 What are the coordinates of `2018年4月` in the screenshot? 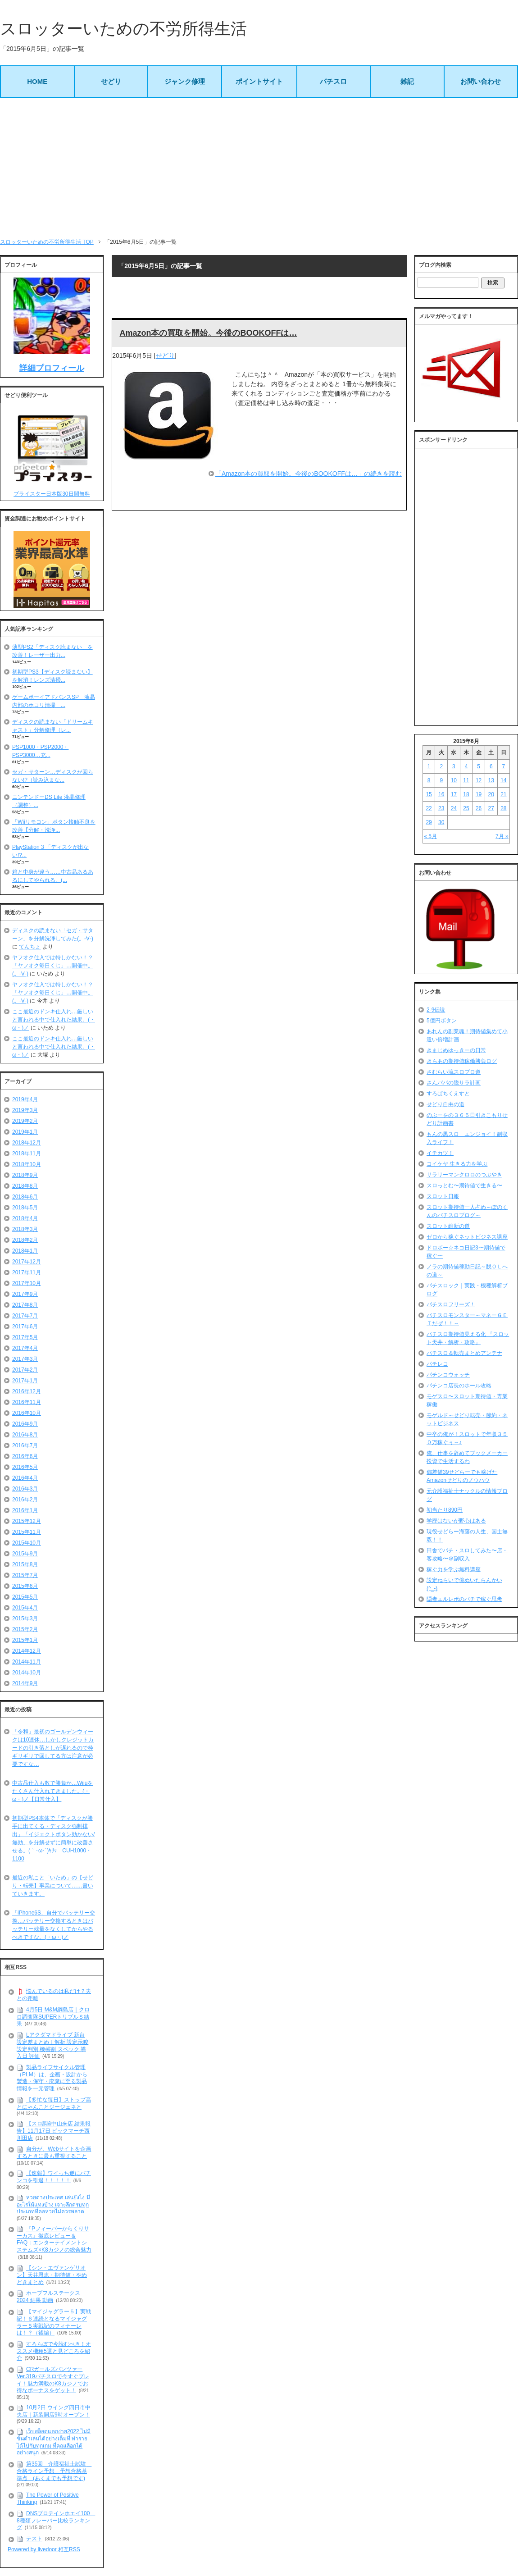 It's located at (25, 1218).